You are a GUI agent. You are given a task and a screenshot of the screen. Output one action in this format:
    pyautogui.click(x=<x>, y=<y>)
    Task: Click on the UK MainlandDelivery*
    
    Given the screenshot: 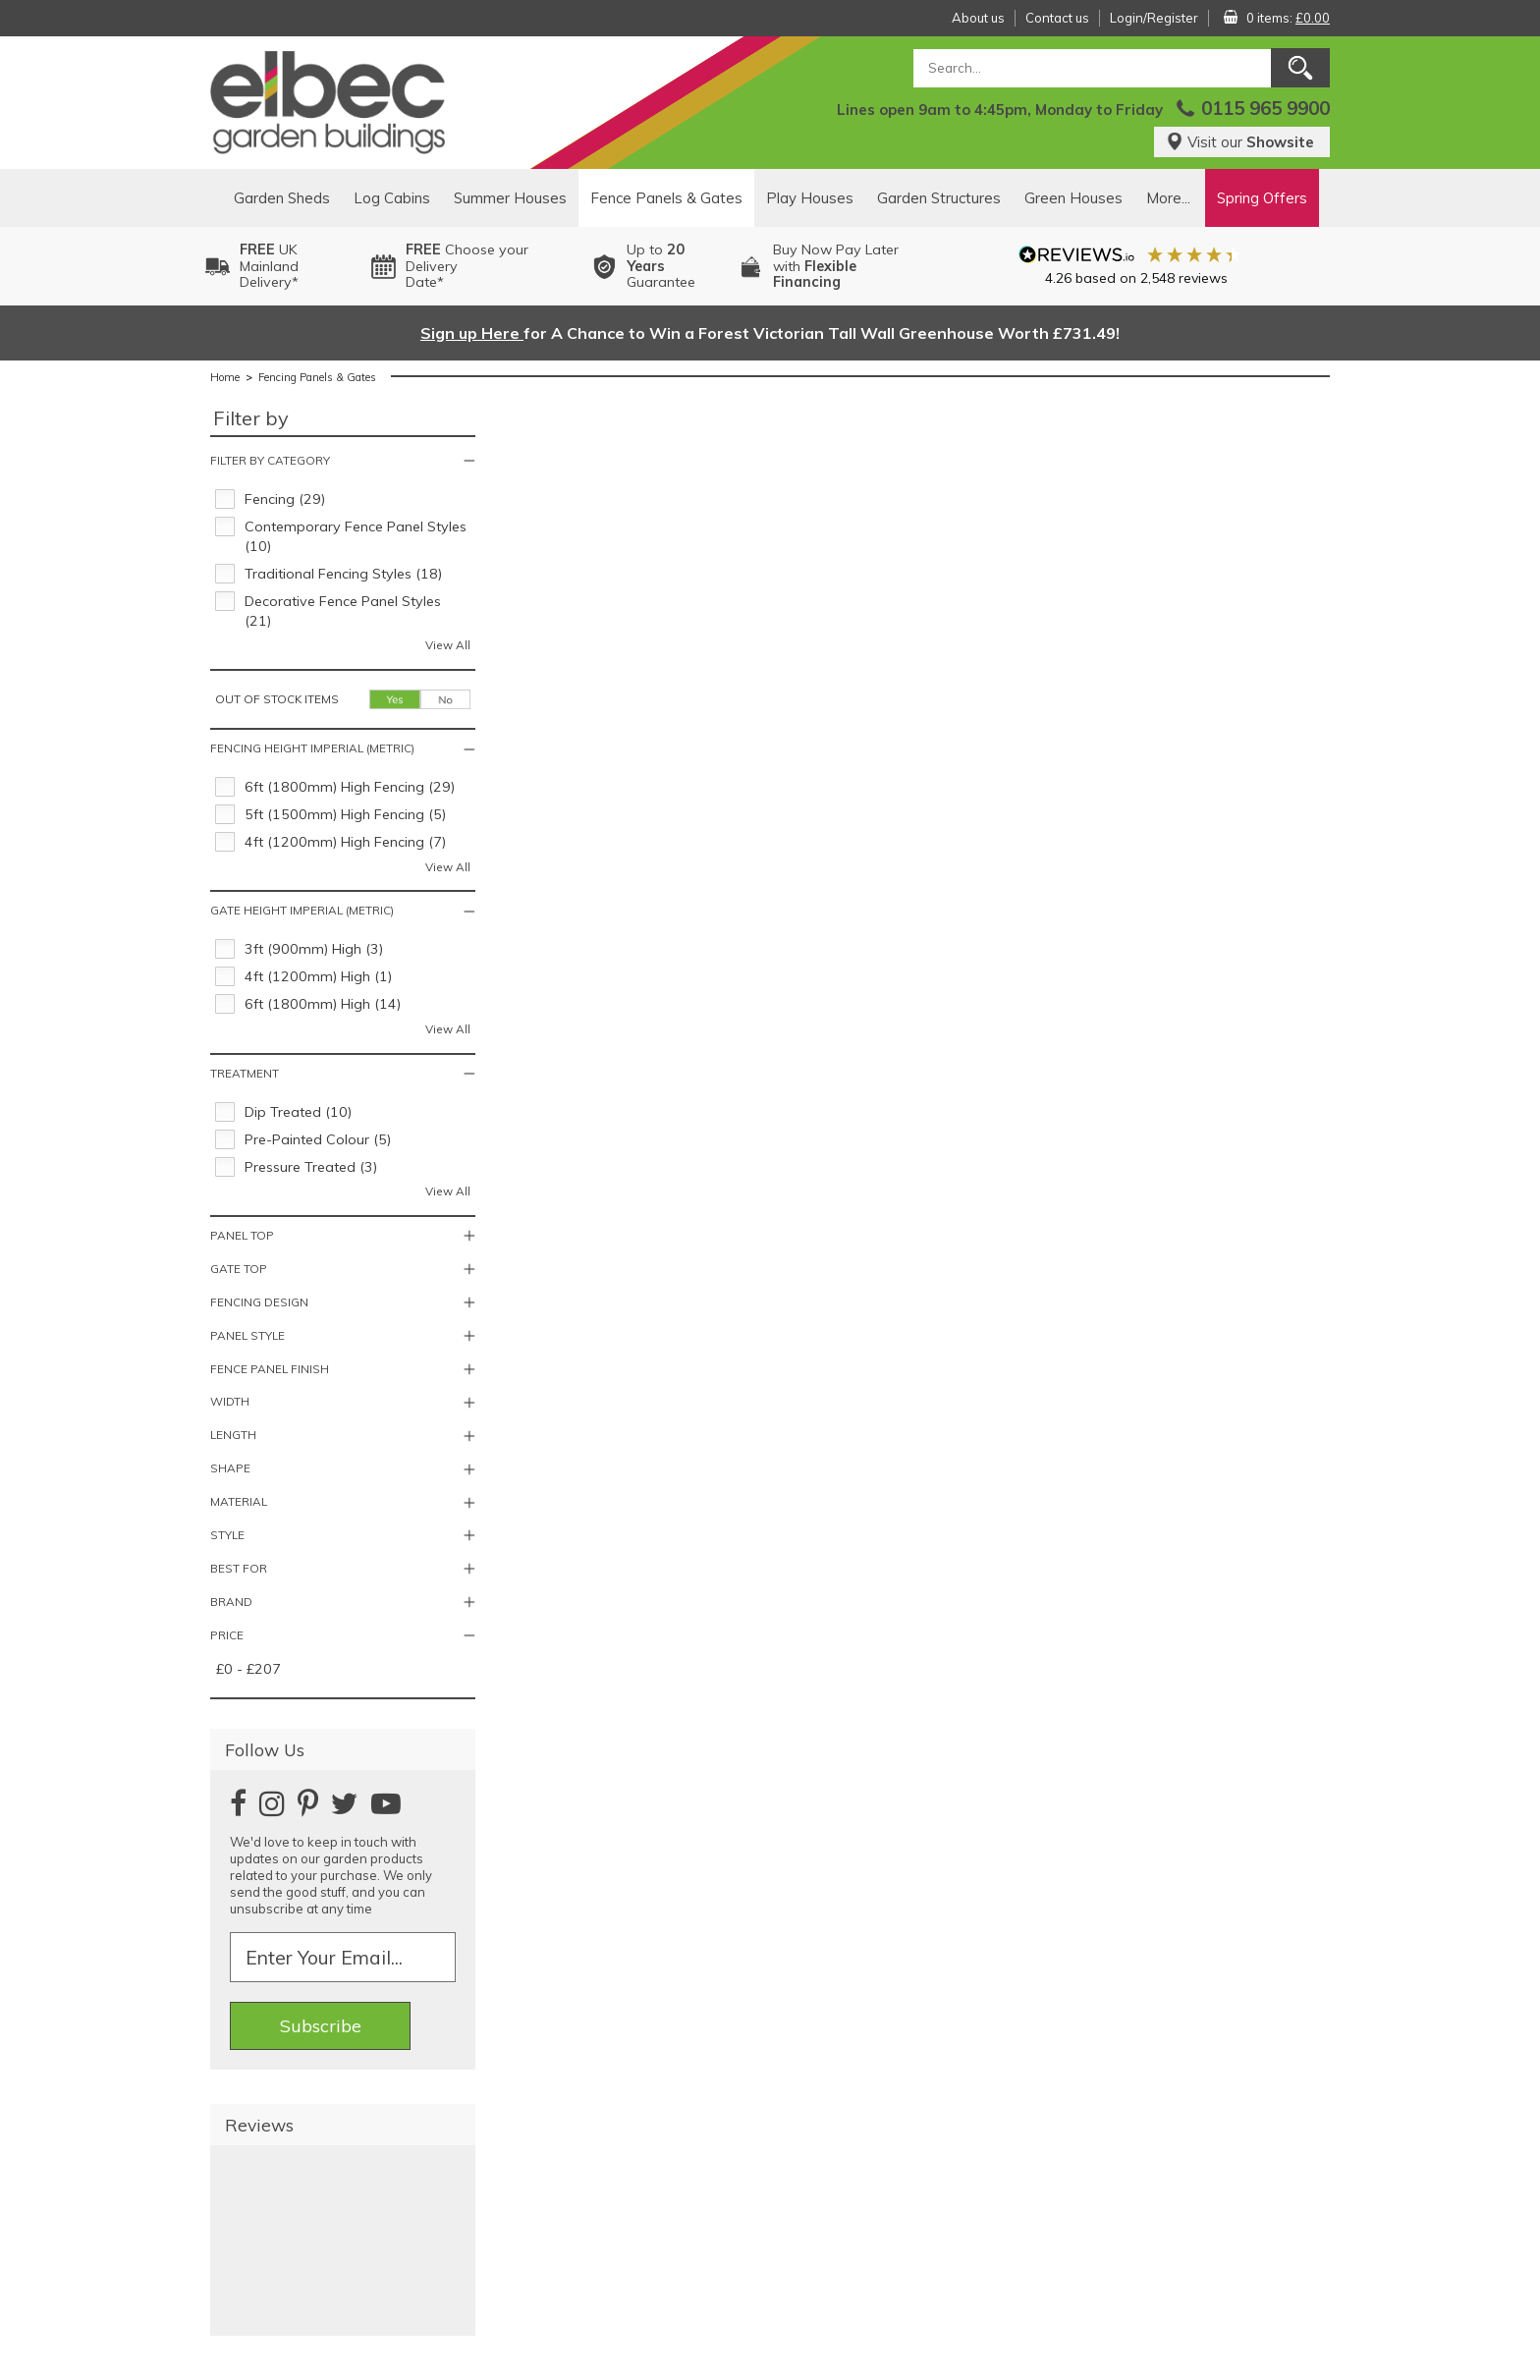 What is the action you would take?
    pyautogui.click(x=269, y=266)
    